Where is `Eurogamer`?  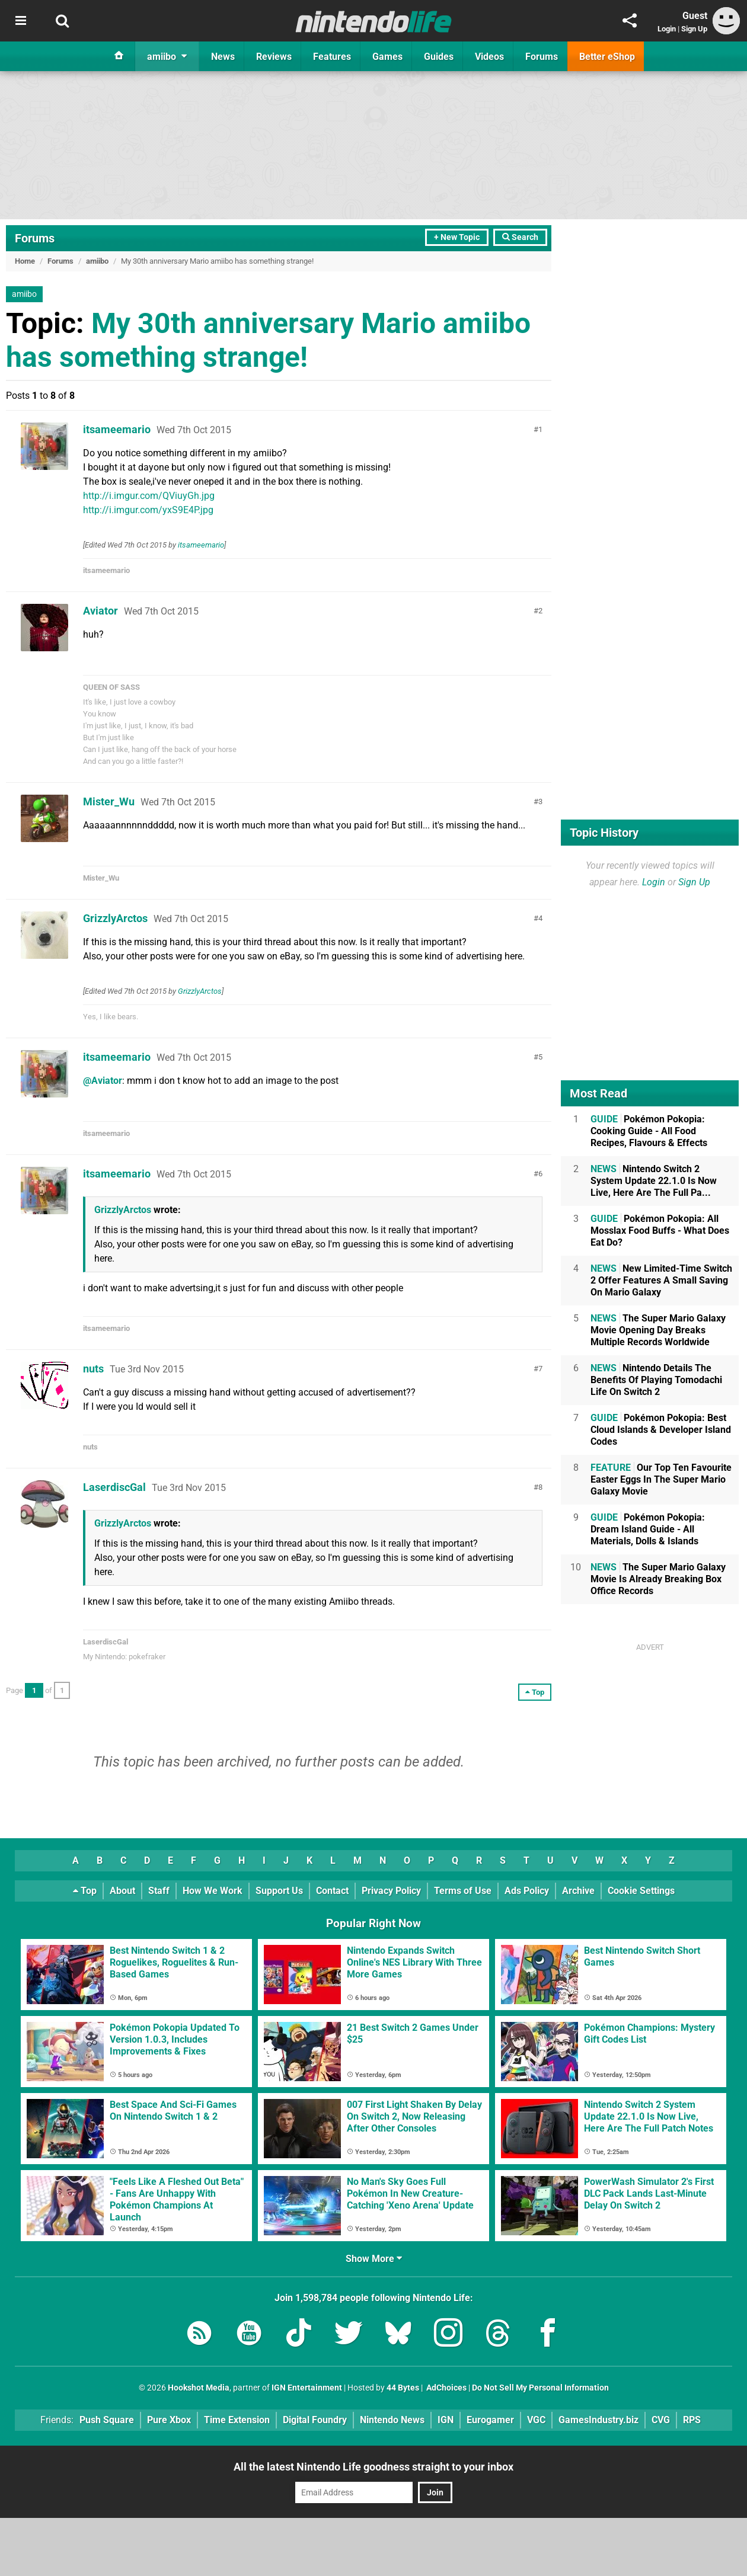 Eurogamer is located at coordinates (490, 2419).